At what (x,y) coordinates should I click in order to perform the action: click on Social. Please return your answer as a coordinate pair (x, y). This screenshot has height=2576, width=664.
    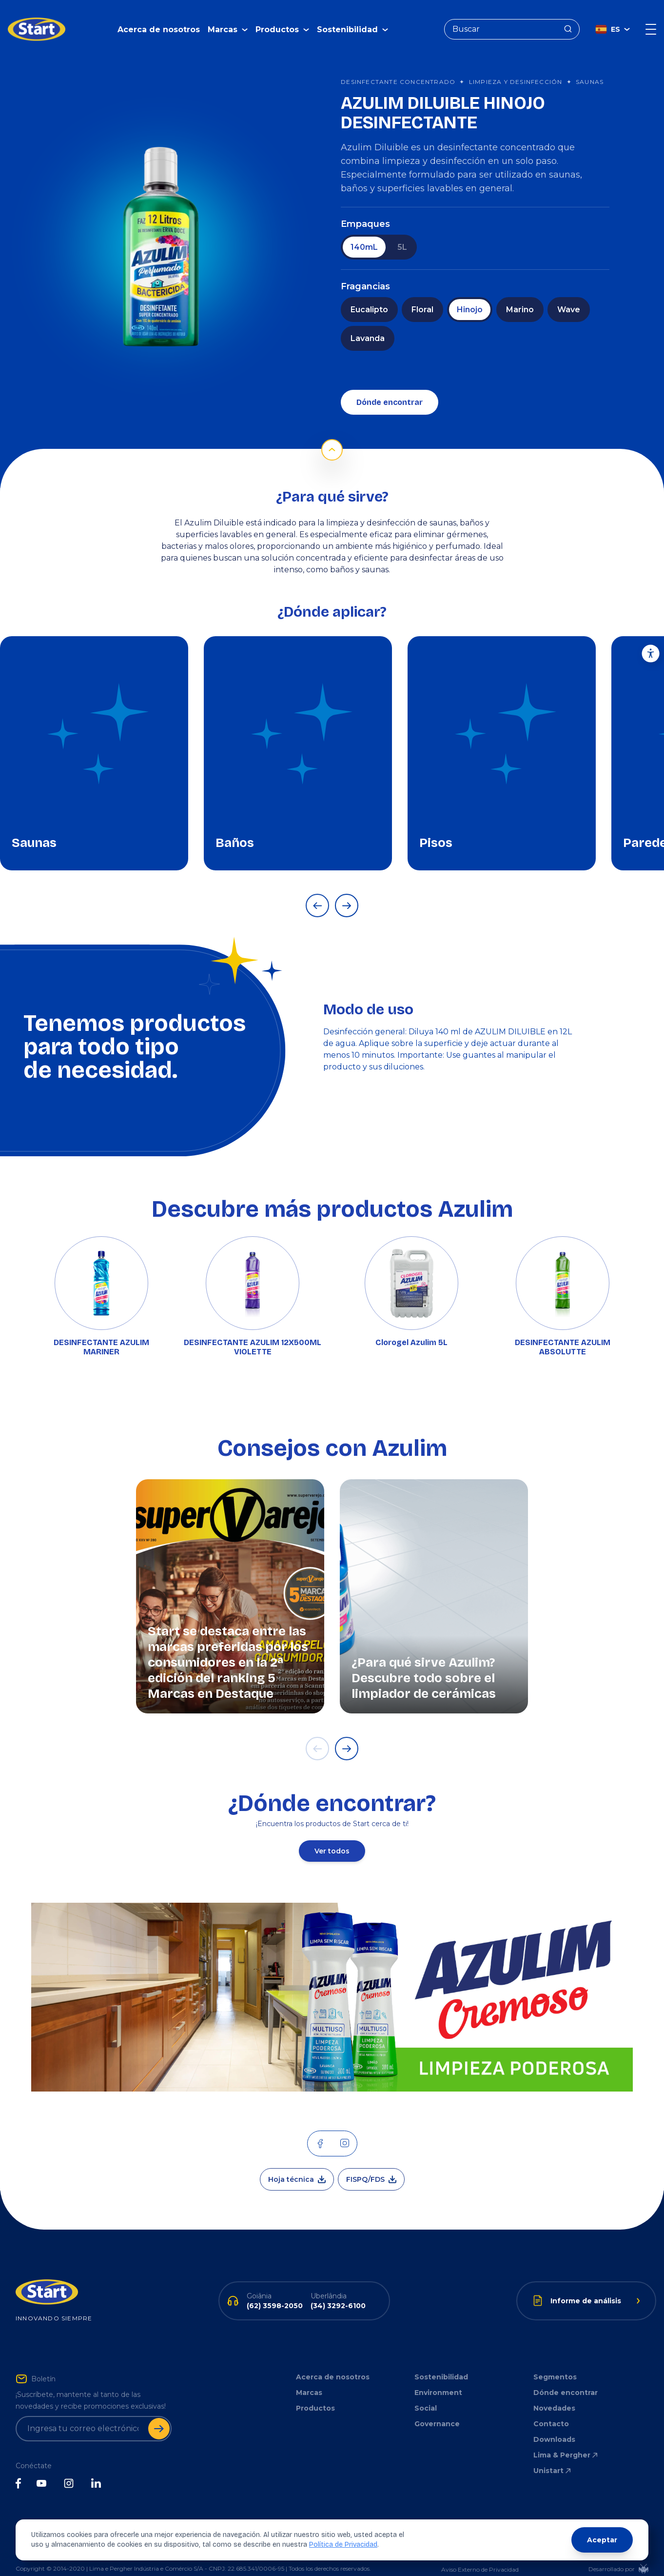
    Looking at the image, I should click on (425, 2393).